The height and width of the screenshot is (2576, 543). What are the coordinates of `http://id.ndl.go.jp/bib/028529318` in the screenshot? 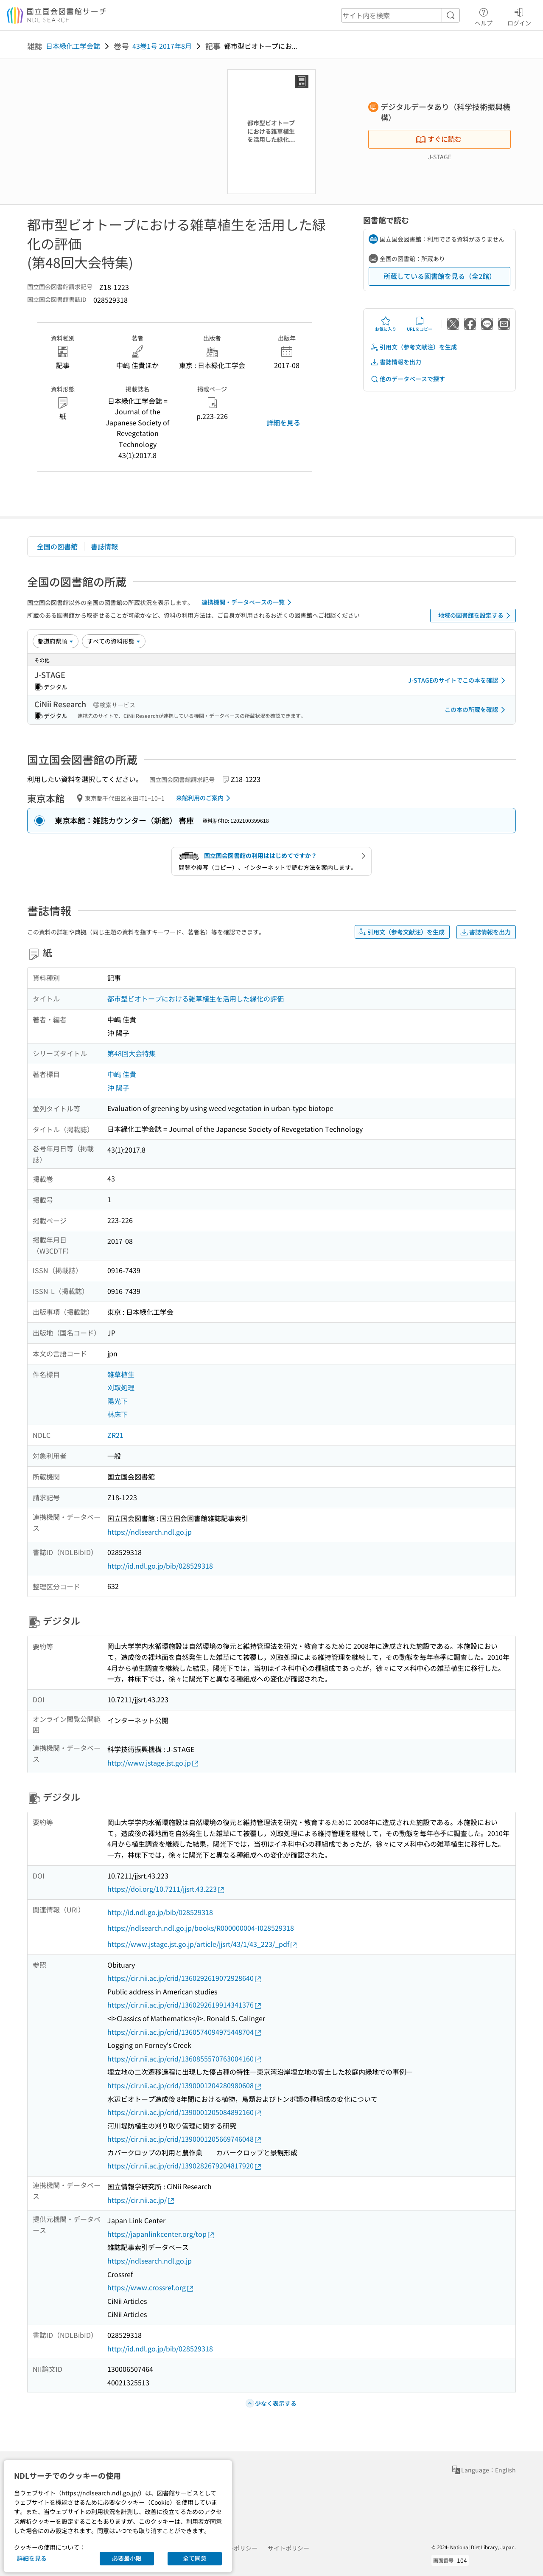 It's located at (160, 1566).